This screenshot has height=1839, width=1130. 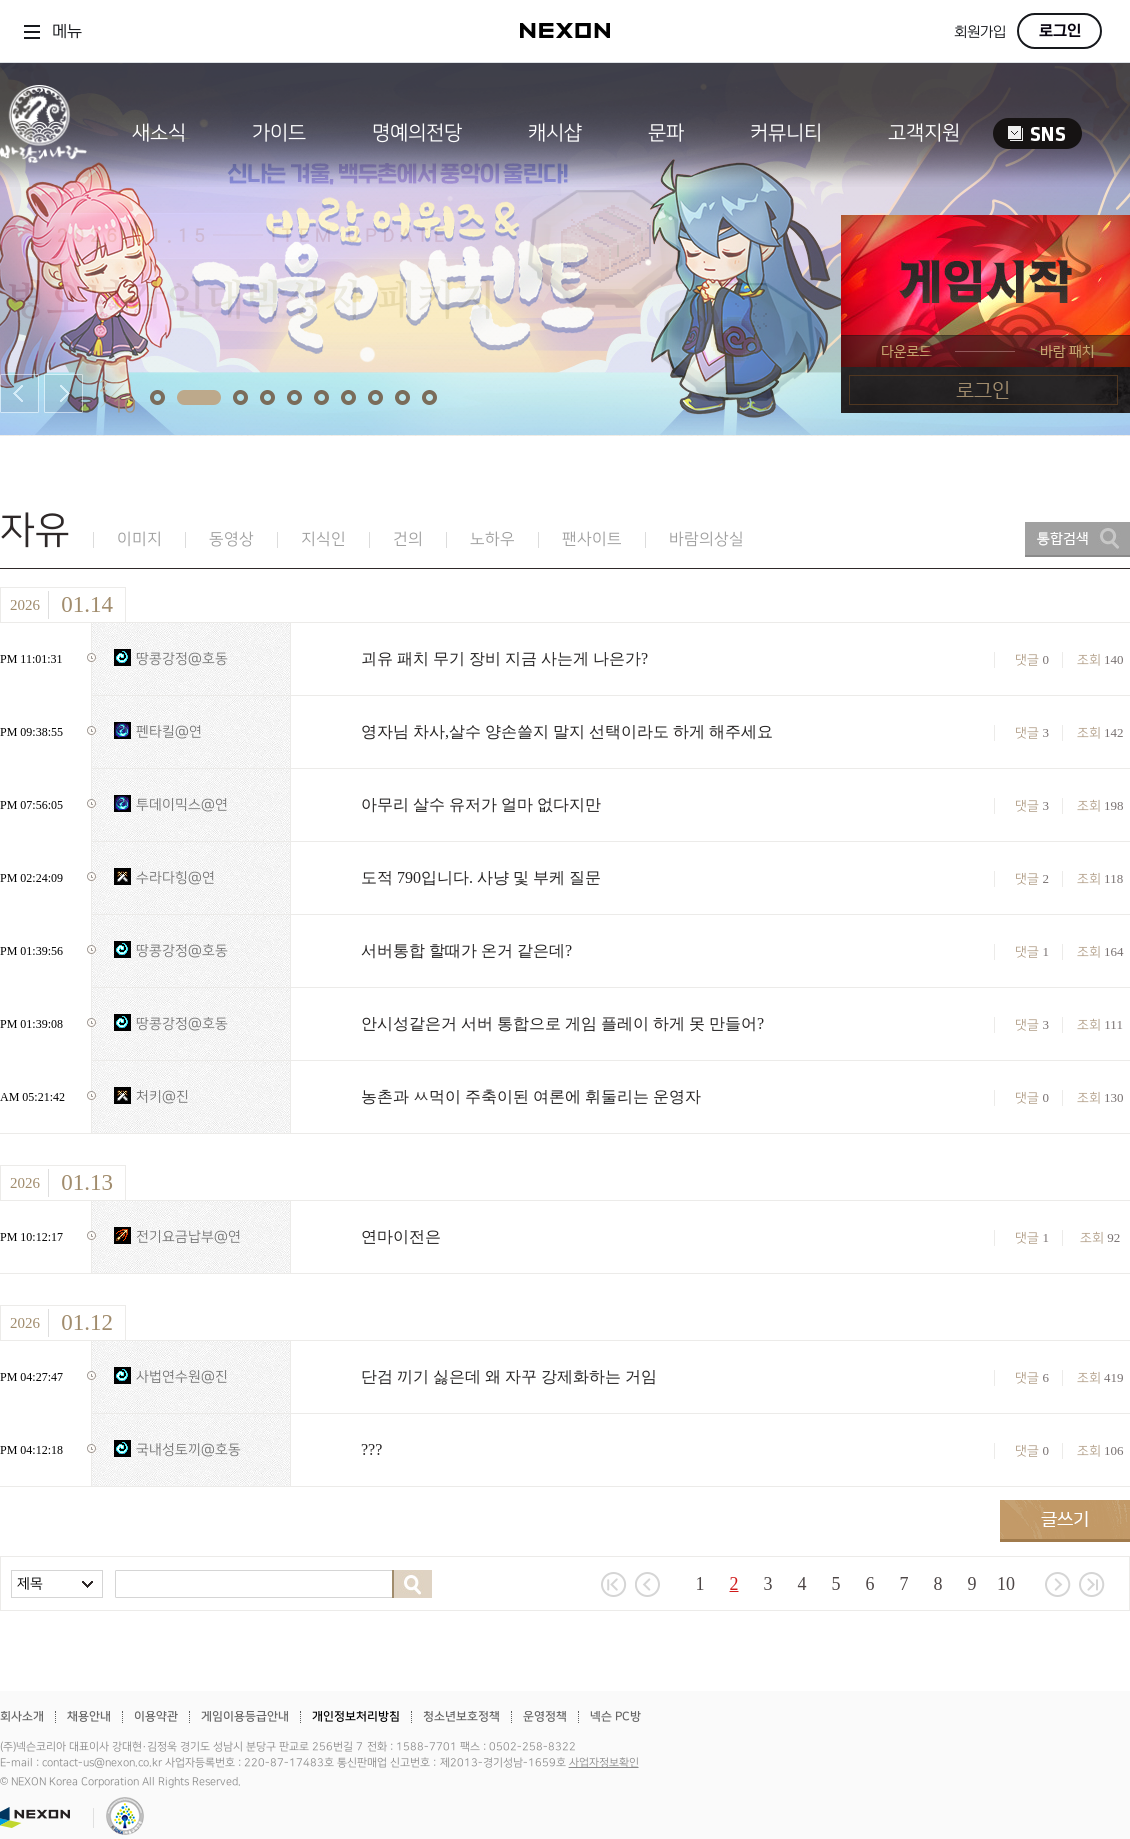 What do you see at coordinates (169, 731) in the screenshot?
I see `펜타킬@연` at bounding box center [169, 731].